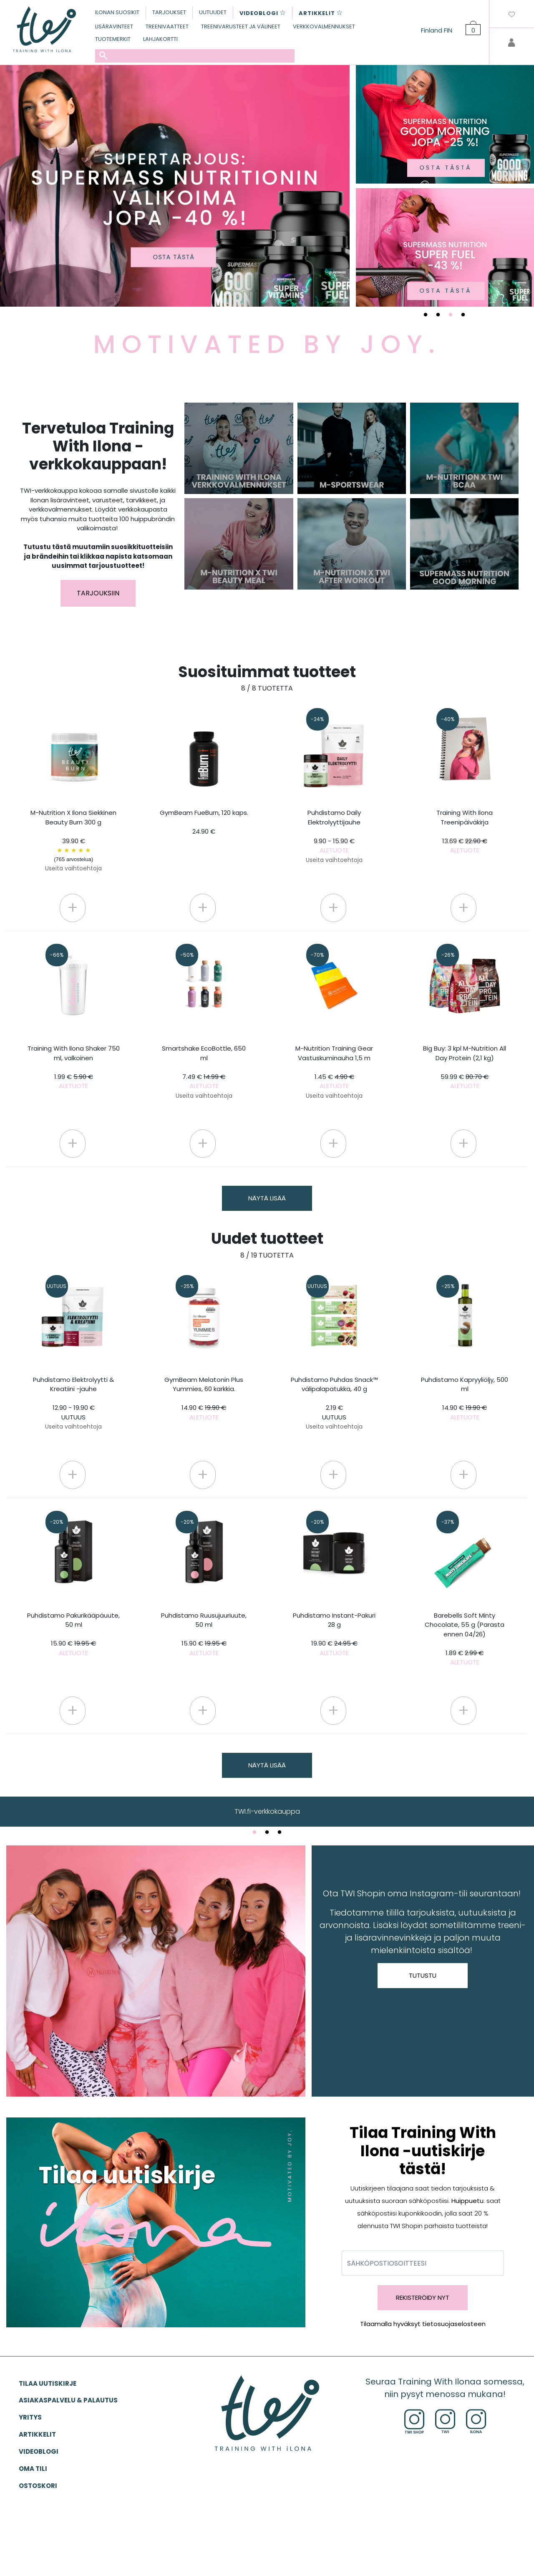 This screenshot has height=2576, width=534. What do you see at coordinates (334, 836) in the screenshot?
I see `Puhdistamo Daily Elektrolyyttijauhe` at bounding box center [334, 836].